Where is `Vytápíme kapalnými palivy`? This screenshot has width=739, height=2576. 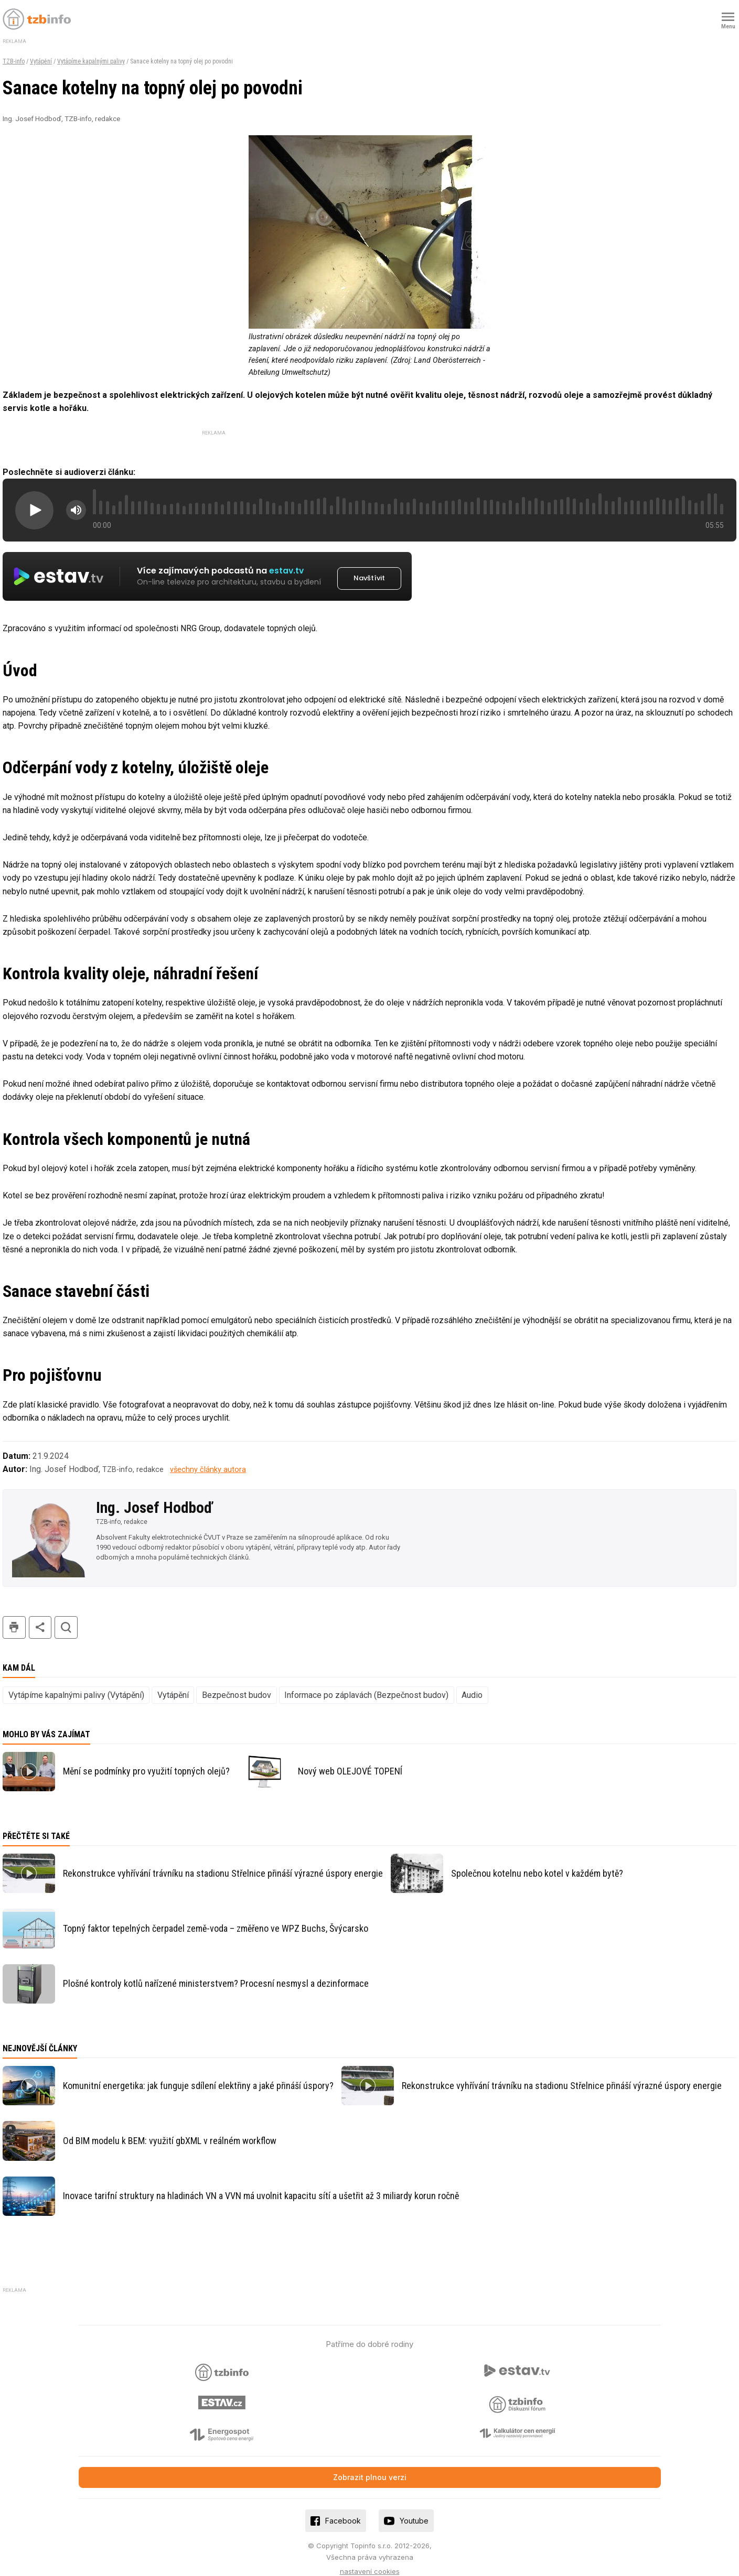 Vytápíme kapalnými palivy is located at coordinates (91, 61).